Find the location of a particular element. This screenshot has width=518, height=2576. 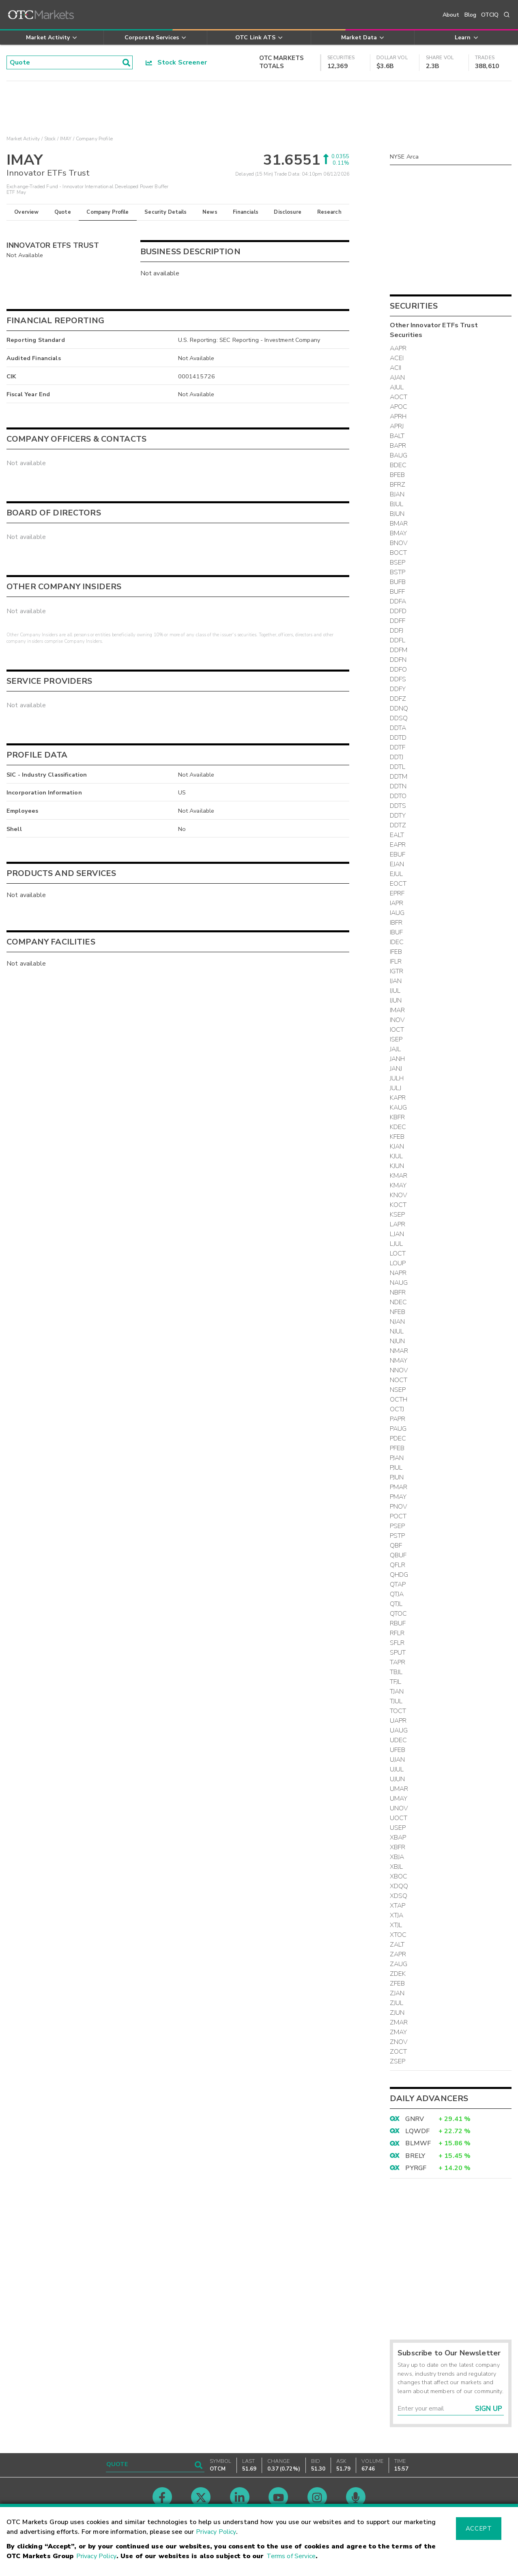

AOCT is located at coordinates (399, 397).